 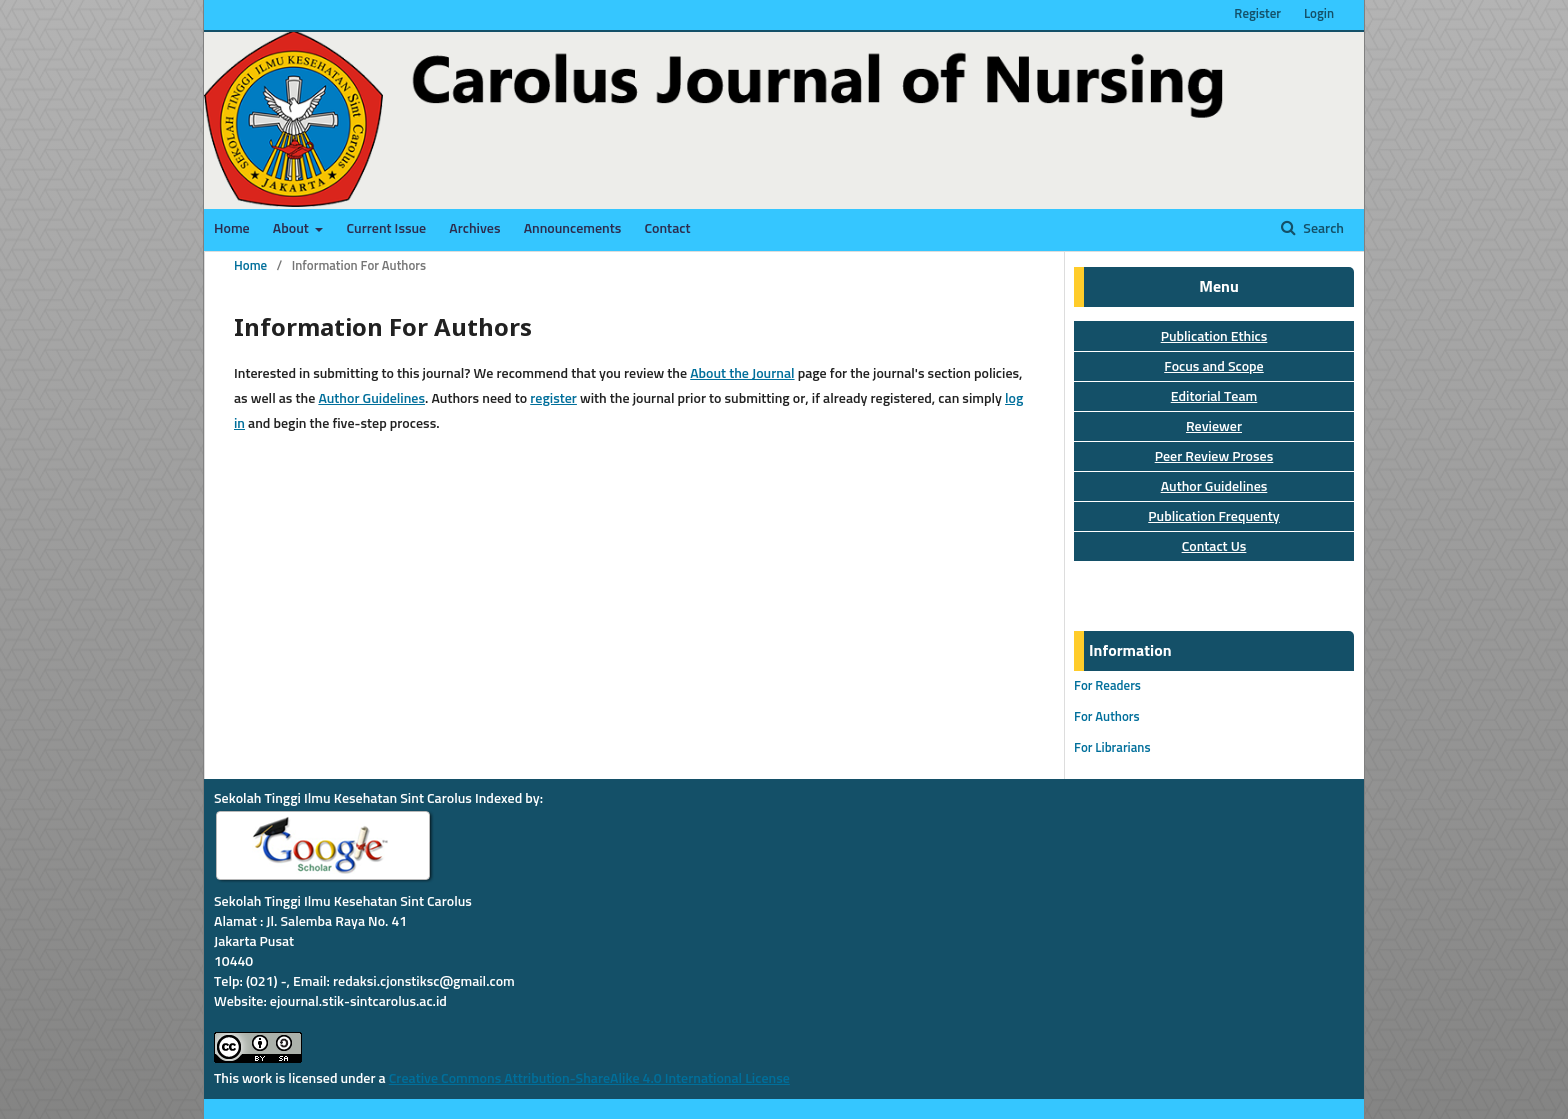 What do you see at coordinates (667, 229) in the screenshot?
I see `Contact` at bounding box center [667, 229].